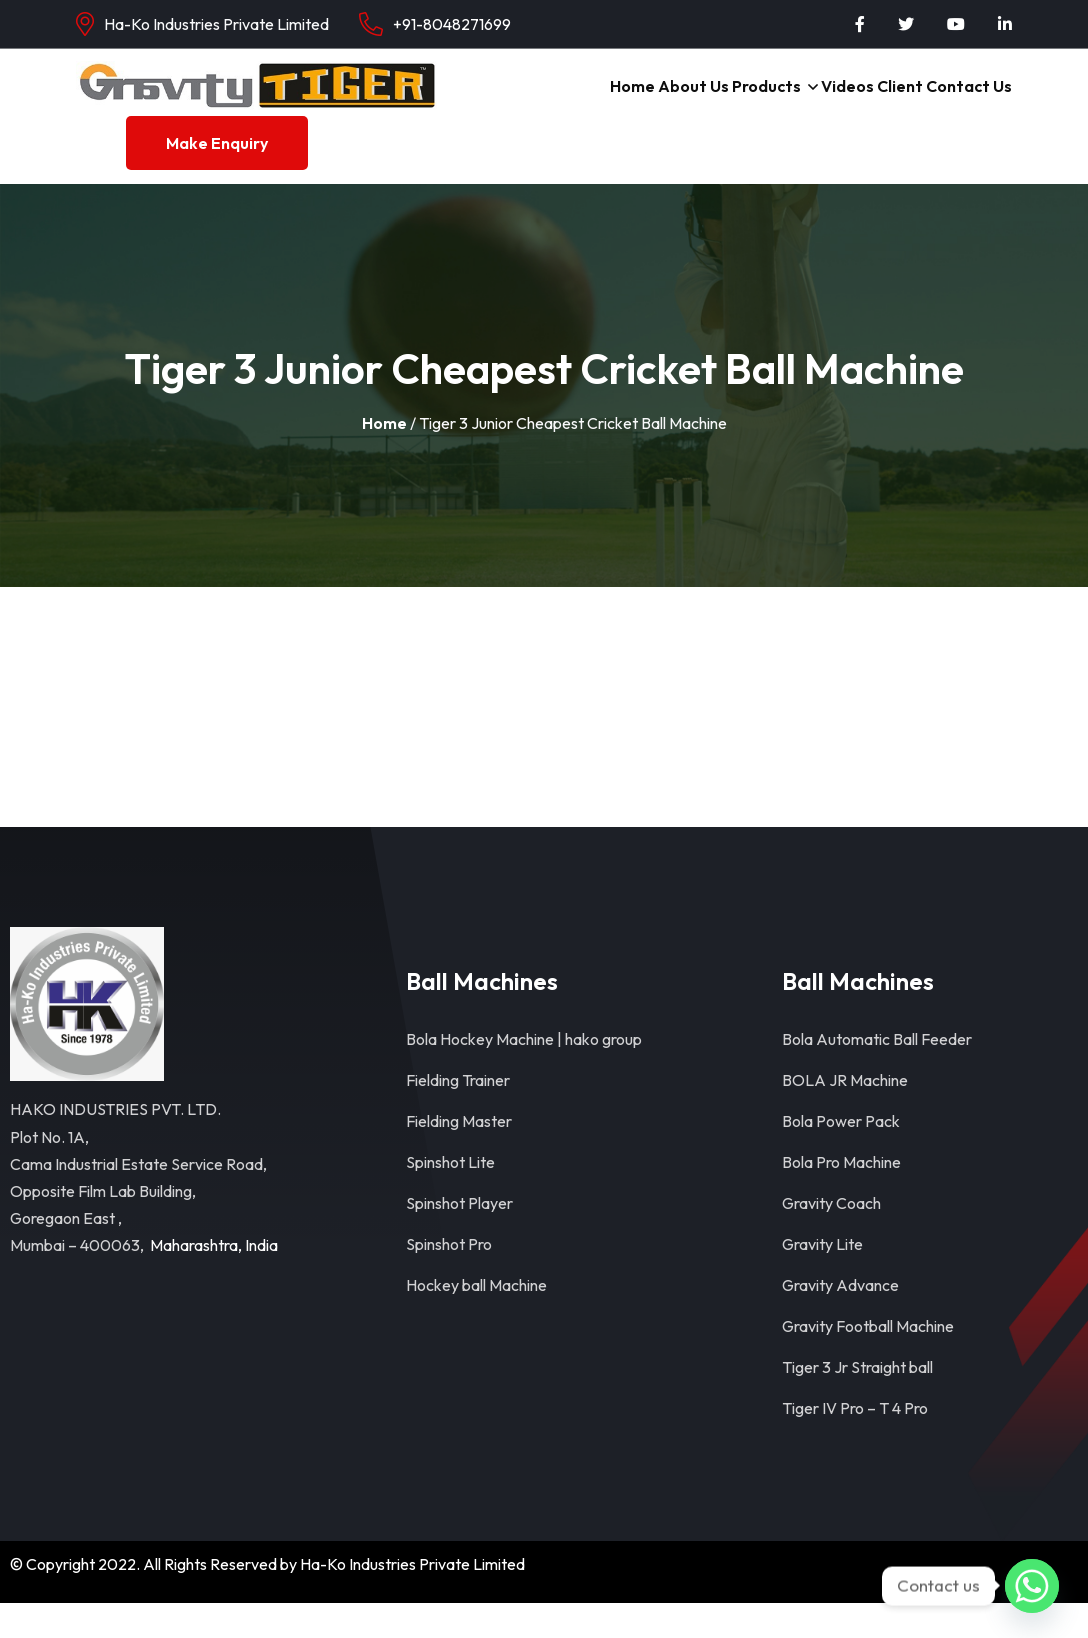 Image resolution: width=1088 pixels, height=1638 pixels. Describe the element at coordinates (841, 1156) in the screenshot. I see `Bola Power Pack` at that location.